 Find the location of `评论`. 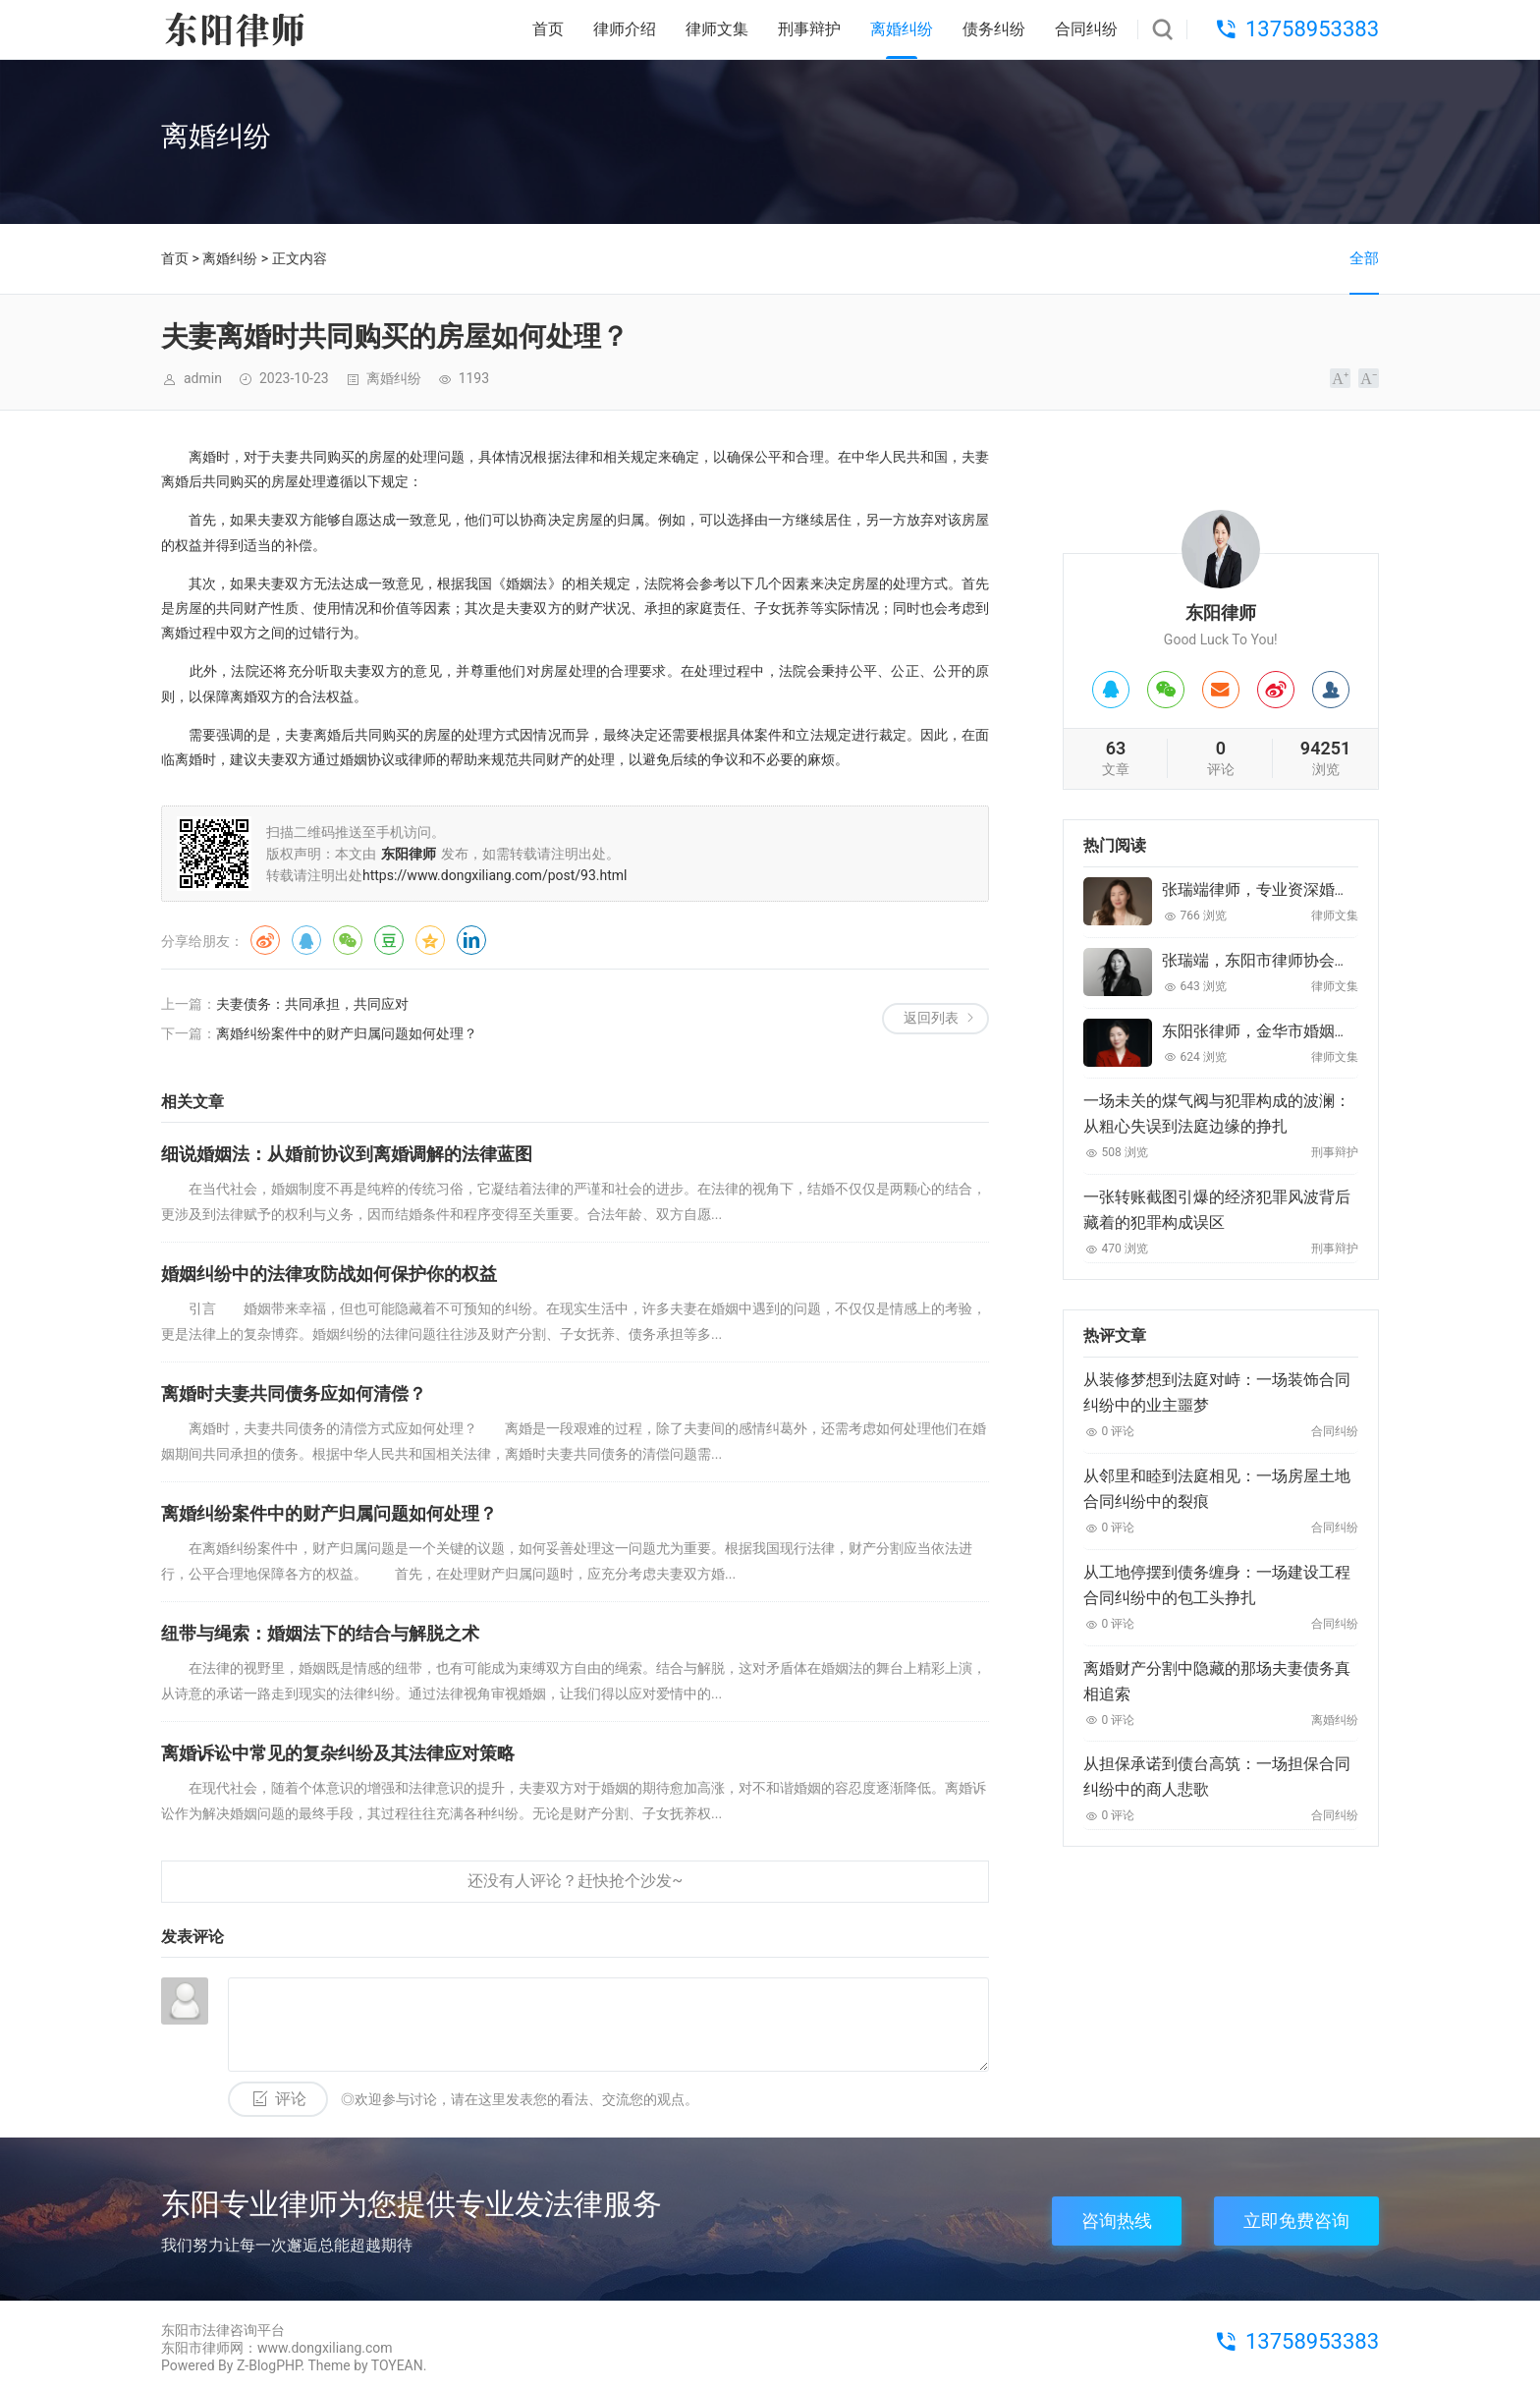

评论 is located at coordinates (290, 2098).